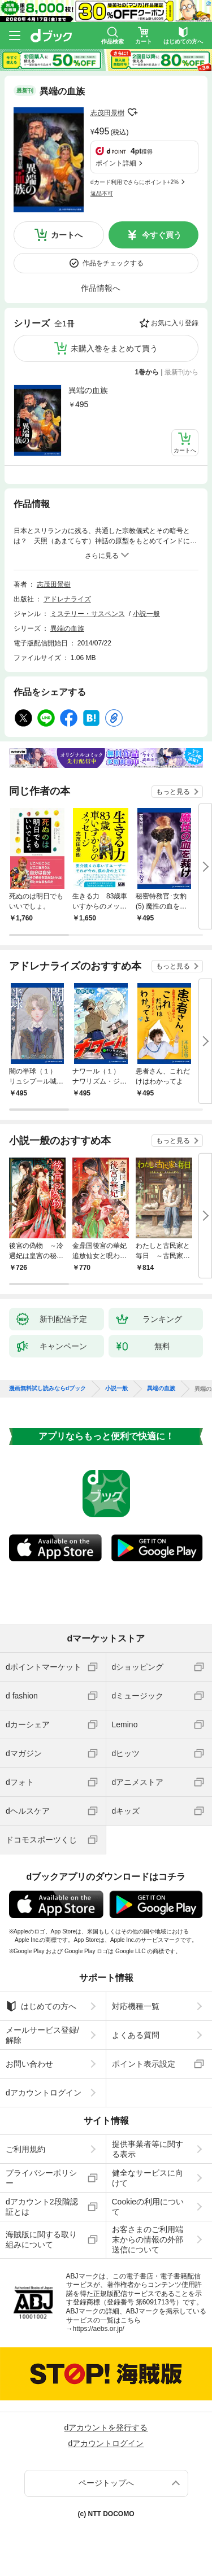 This screenshot has height=2576, width=212. Describe the element at coordinates (147, 2149) in the screenshot. I see `提供事業者等に関する表示` at that location.